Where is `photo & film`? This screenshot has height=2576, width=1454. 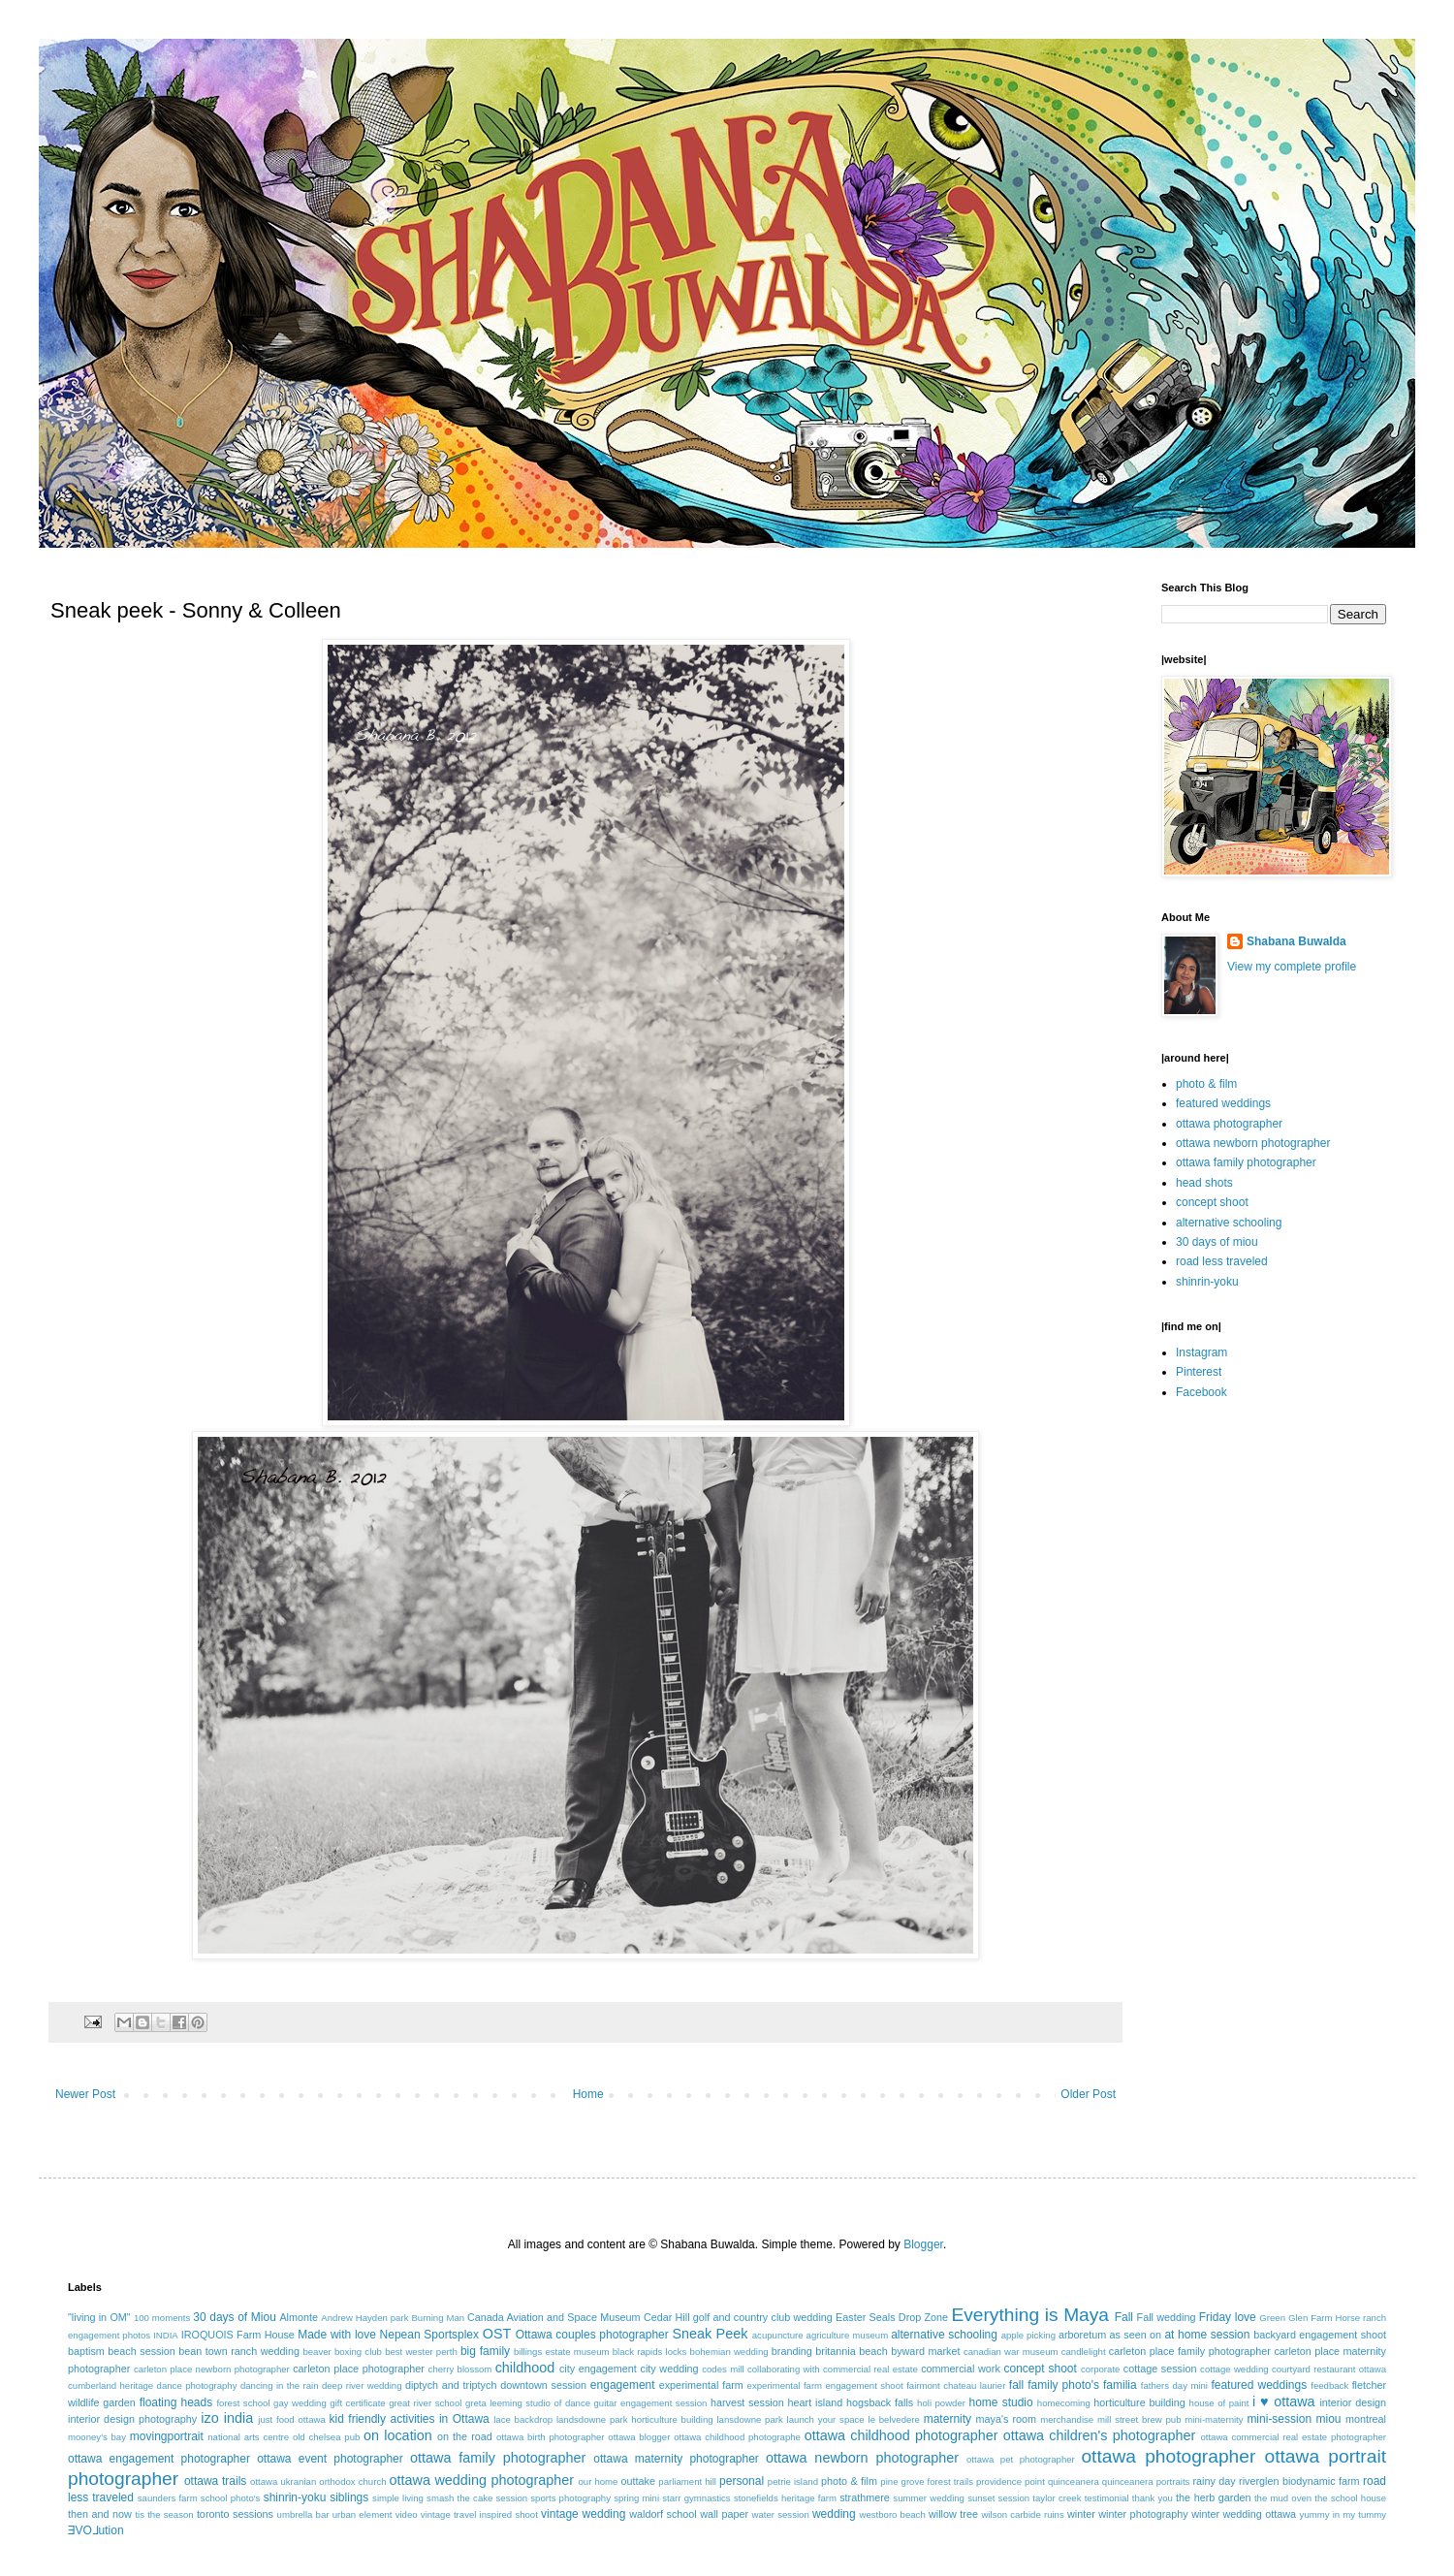
photo & film is located at coordinates (1206, 1084).